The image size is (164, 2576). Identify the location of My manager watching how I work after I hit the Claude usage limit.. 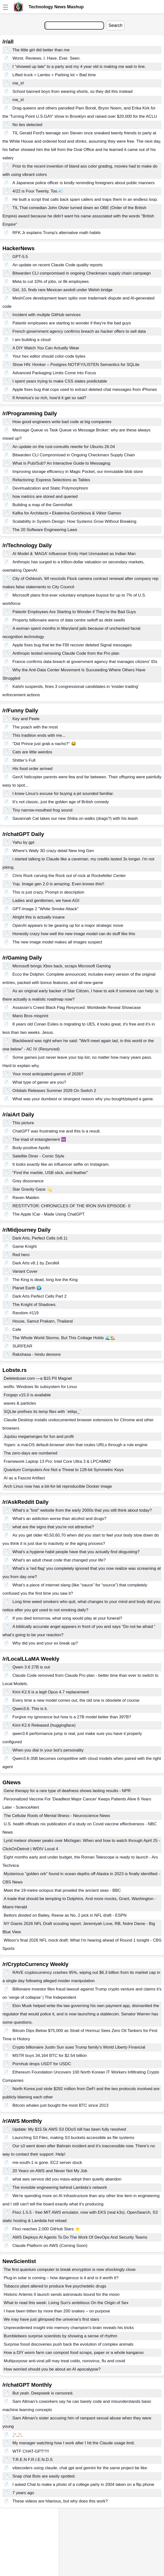
(73, 2443).